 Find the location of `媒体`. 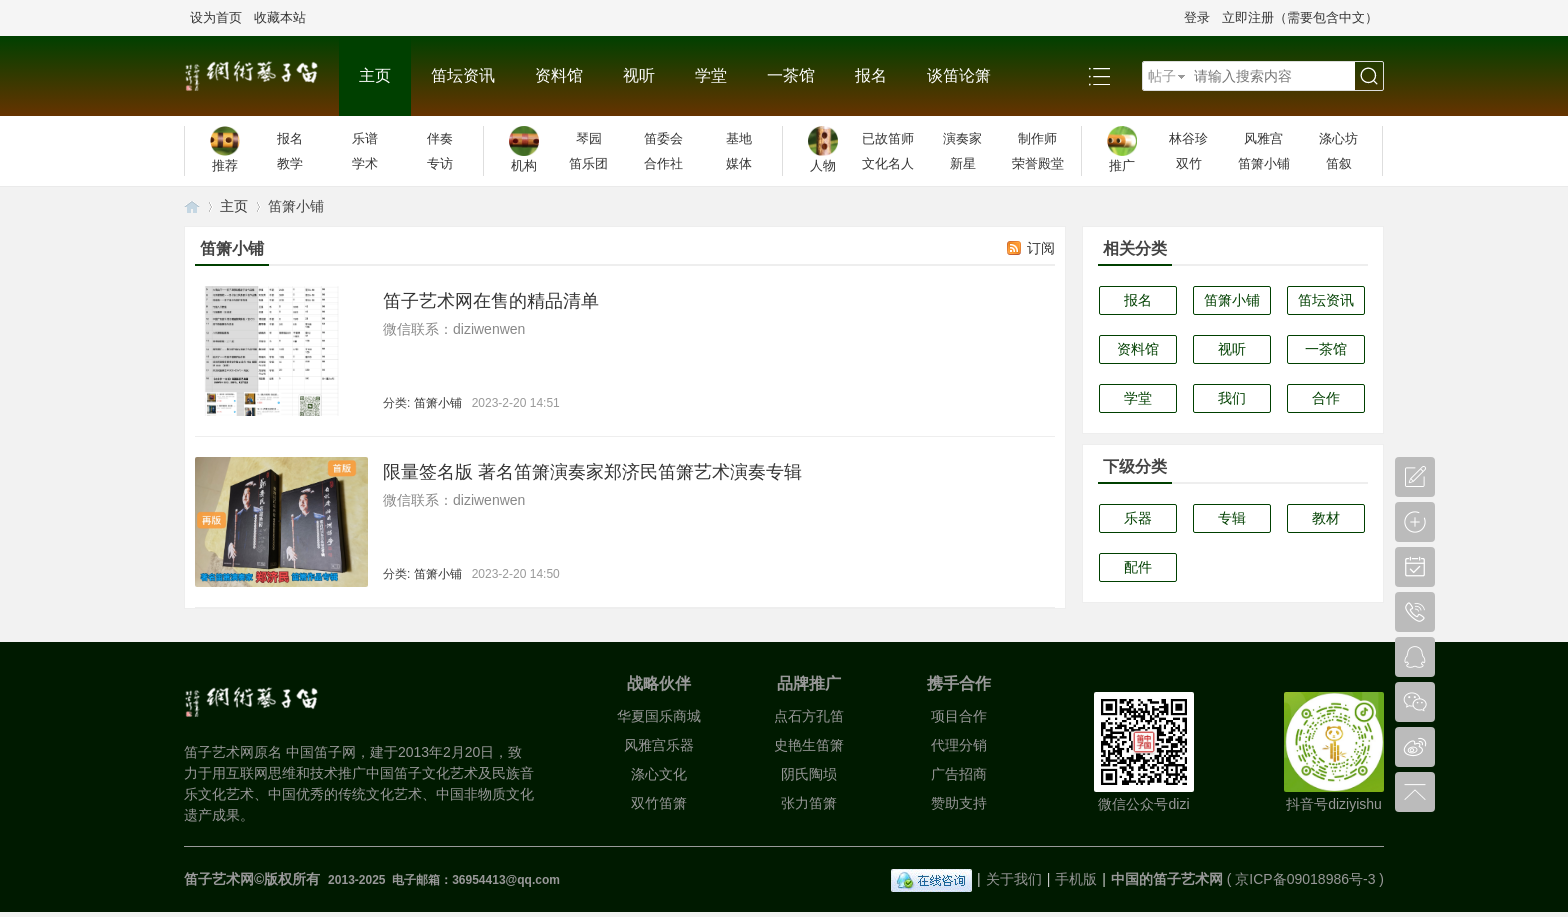

媒体 is located at coordinates (739, 163).